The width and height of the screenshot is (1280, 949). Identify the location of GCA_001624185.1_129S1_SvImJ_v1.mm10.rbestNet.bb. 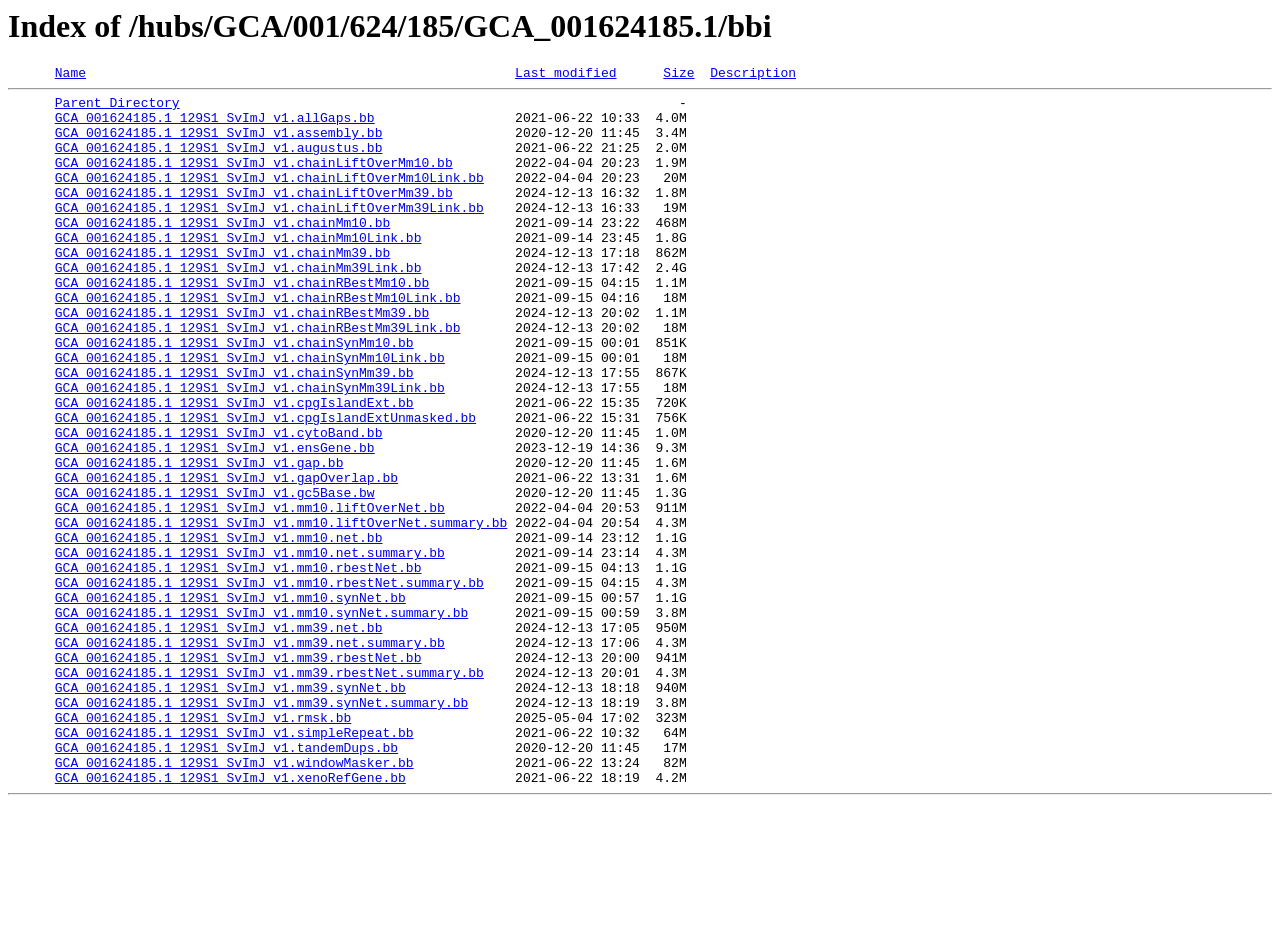
(238, 666).